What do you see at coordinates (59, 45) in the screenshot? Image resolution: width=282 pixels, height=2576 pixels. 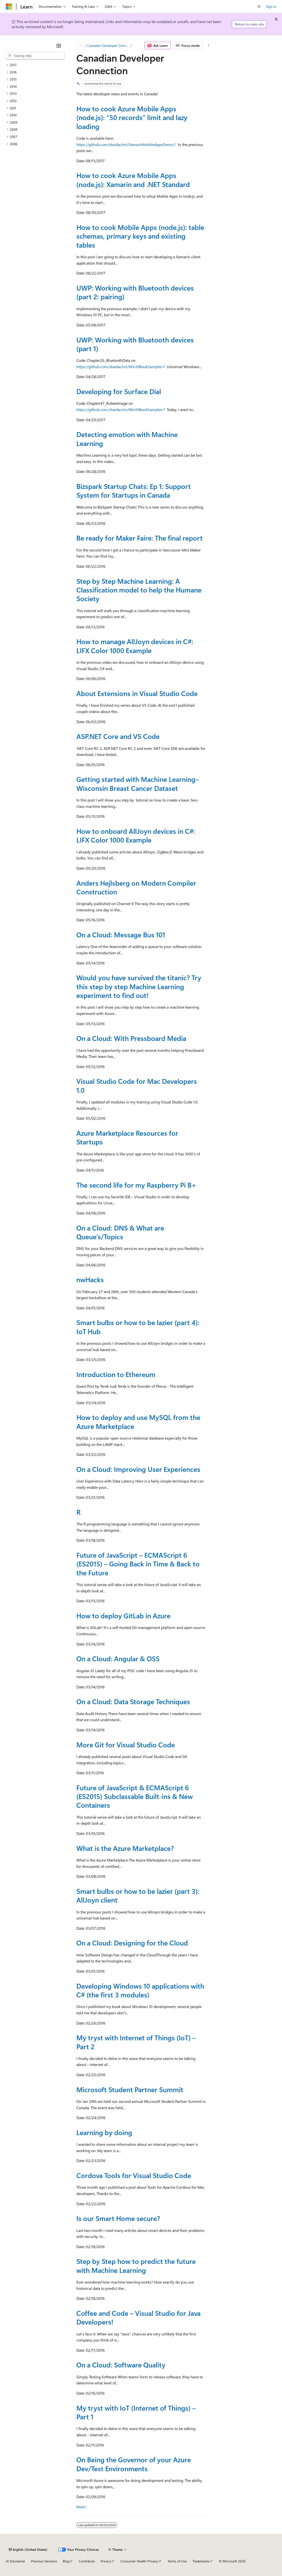 I see `[Collapse]` at bounding box center [59, 45].